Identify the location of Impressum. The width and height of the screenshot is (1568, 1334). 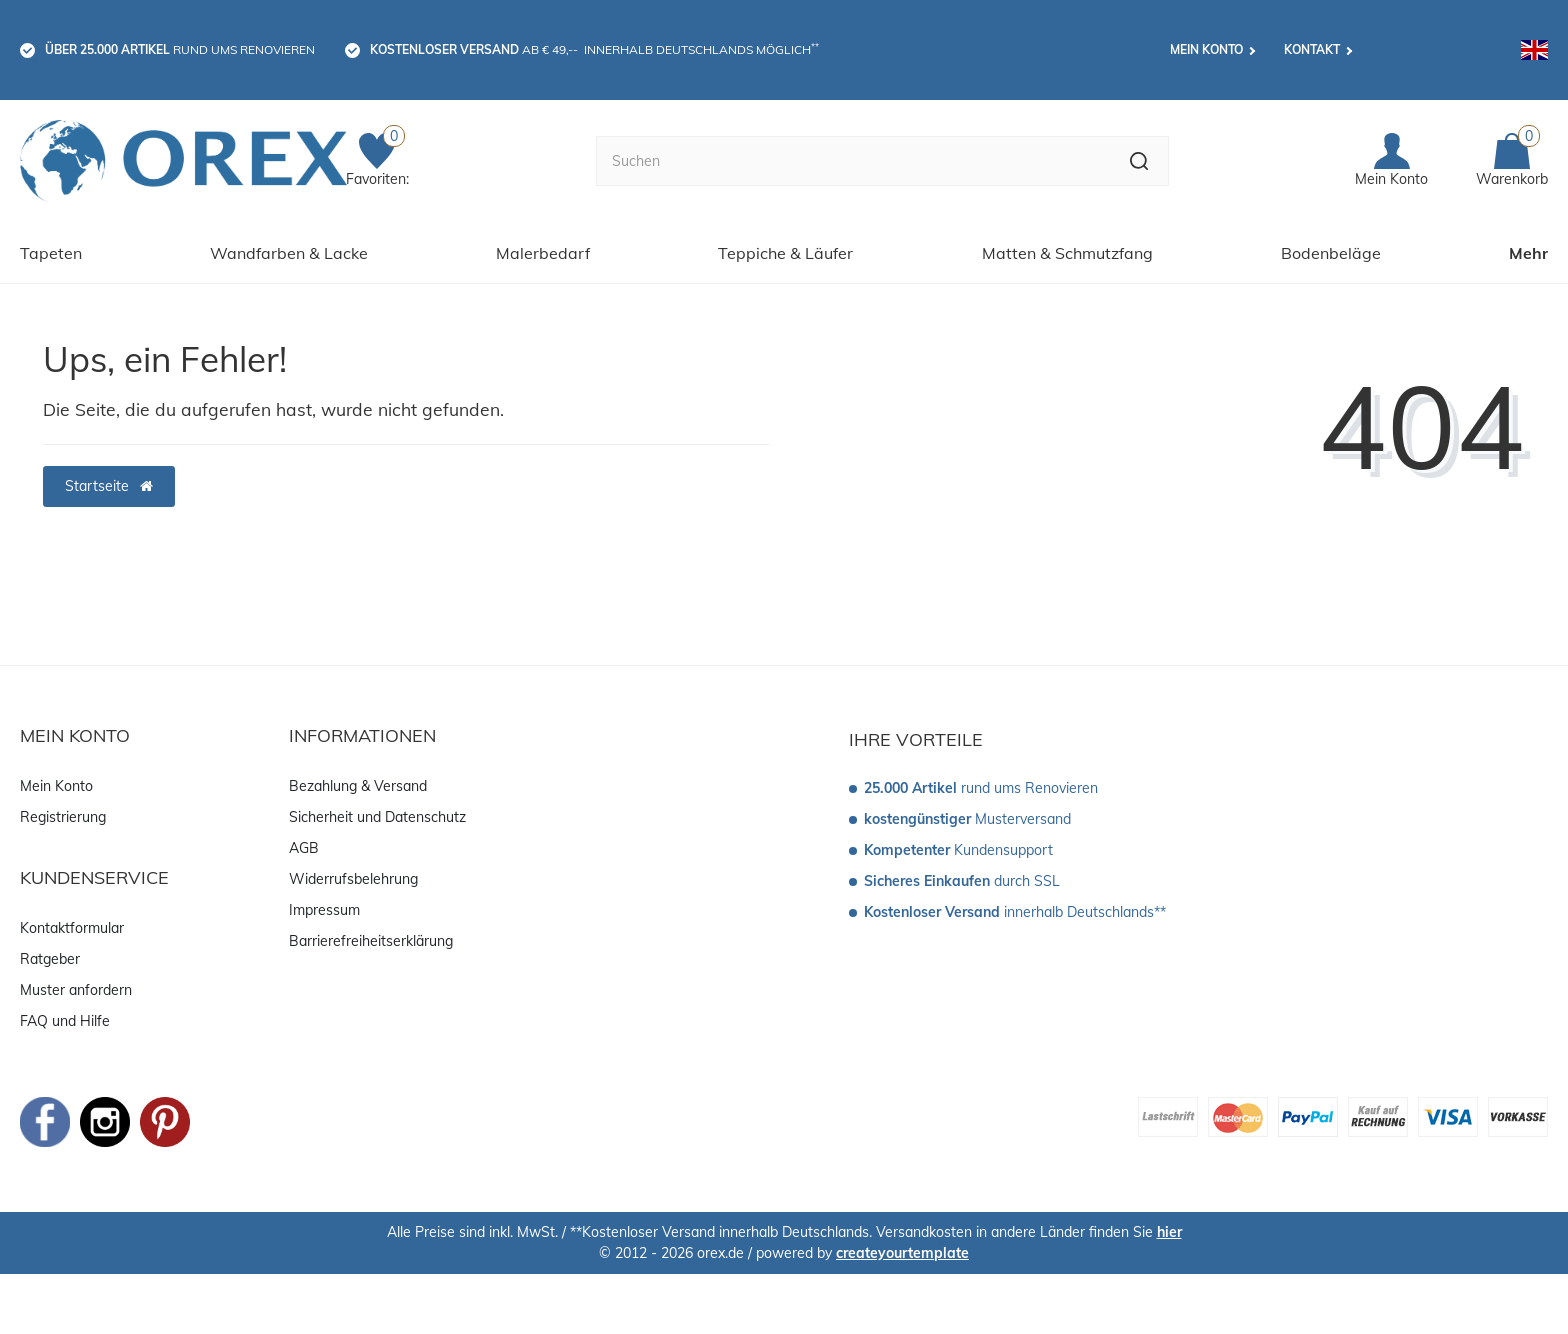
(324, 910).